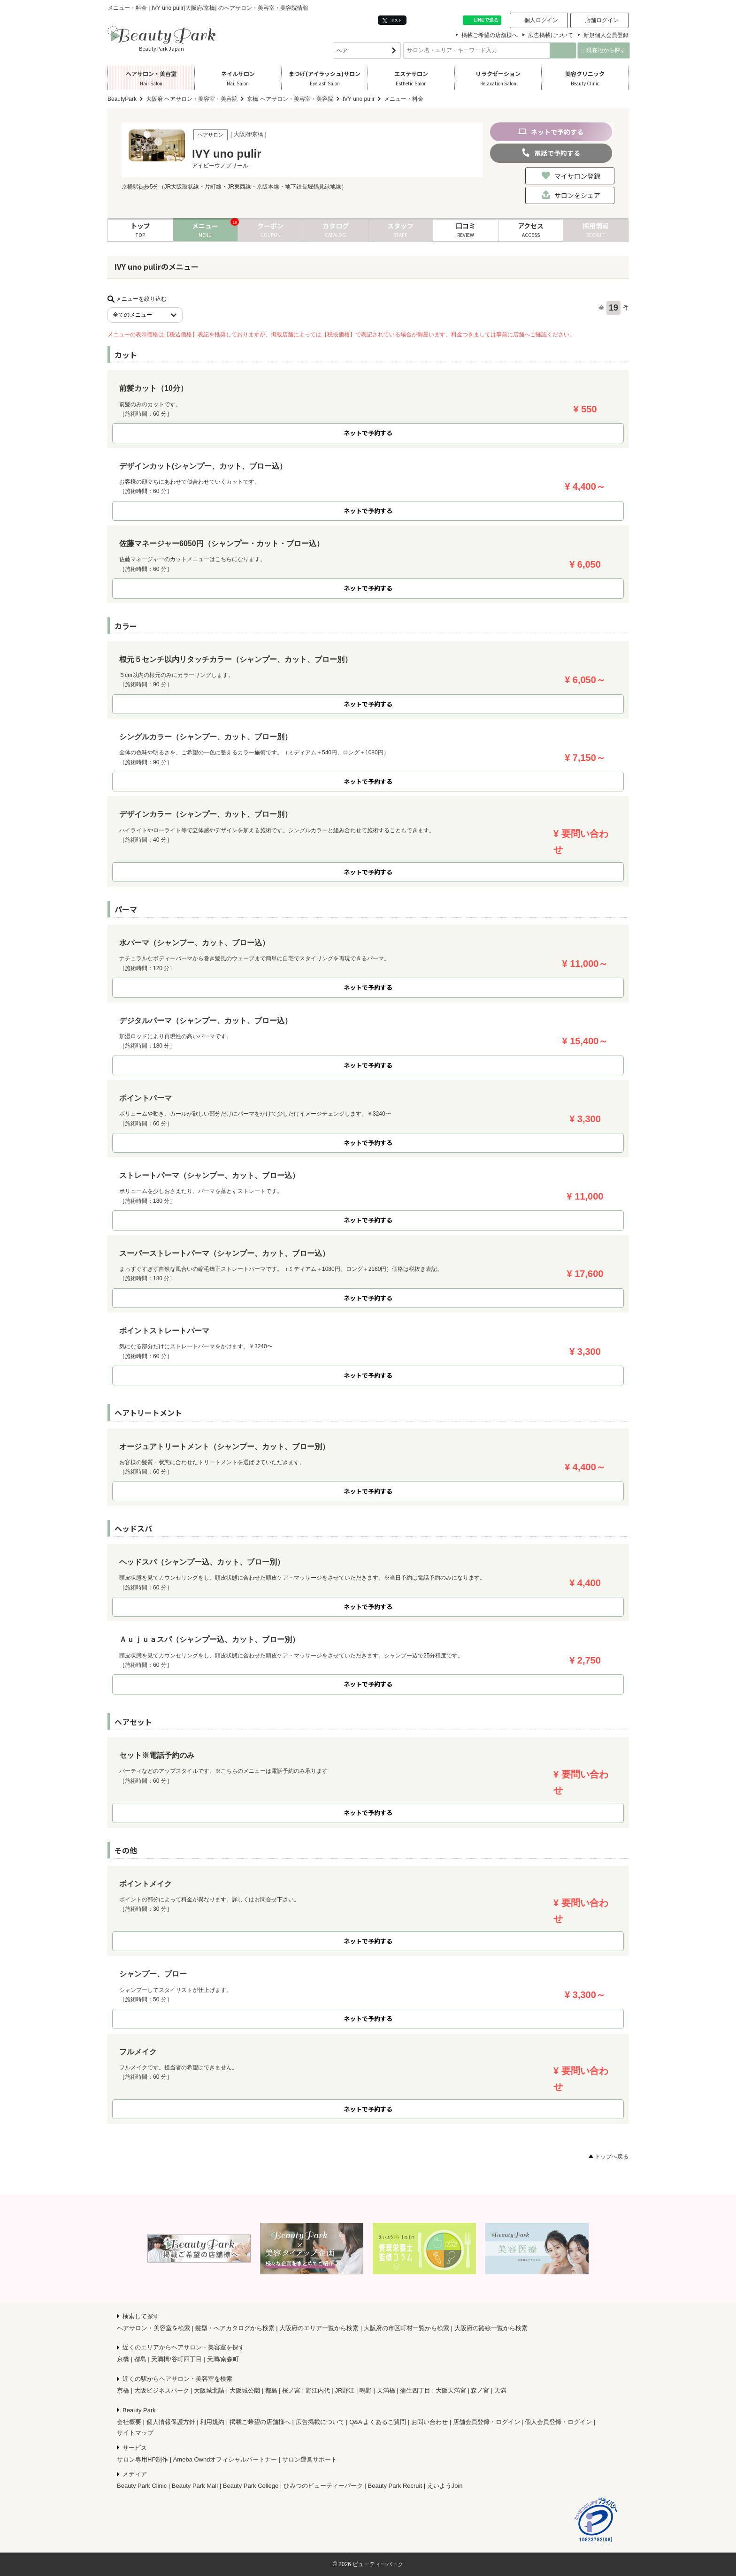 The image size is (736, 2576). What do you see at coordinates (225, 2459) in the screenshot?
I see `Ameba Owndオフィシャルパートナー` at bounding box center [225, 2459].